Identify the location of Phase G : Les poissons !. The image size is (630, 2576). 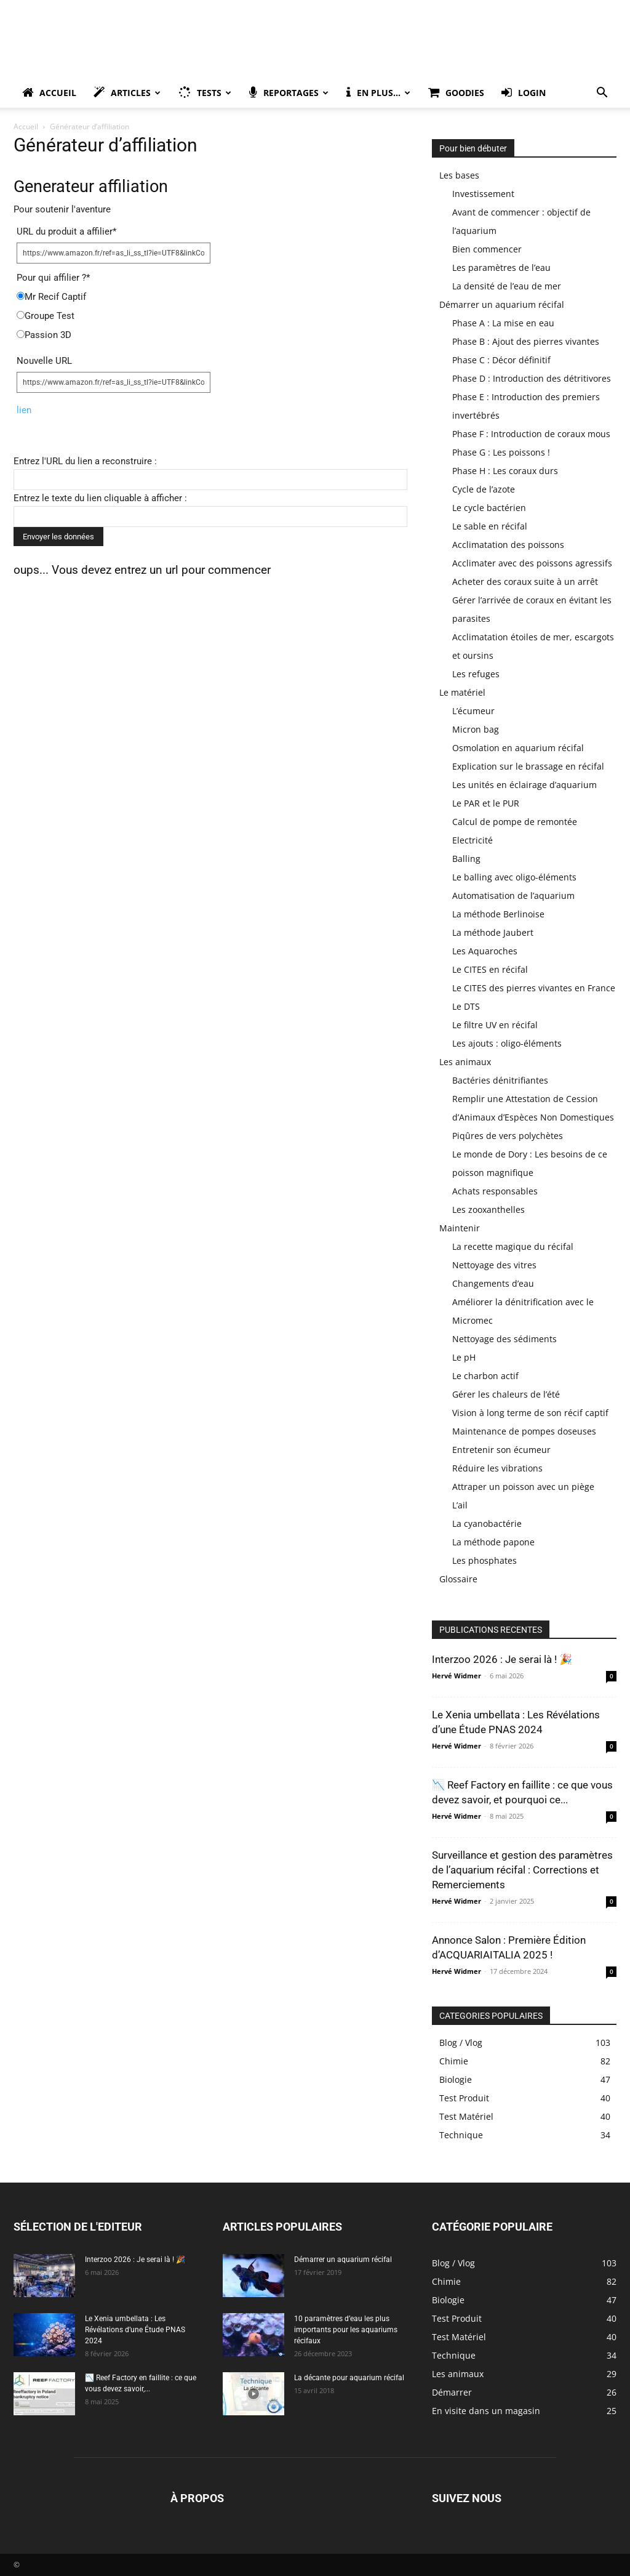
(501, 452).